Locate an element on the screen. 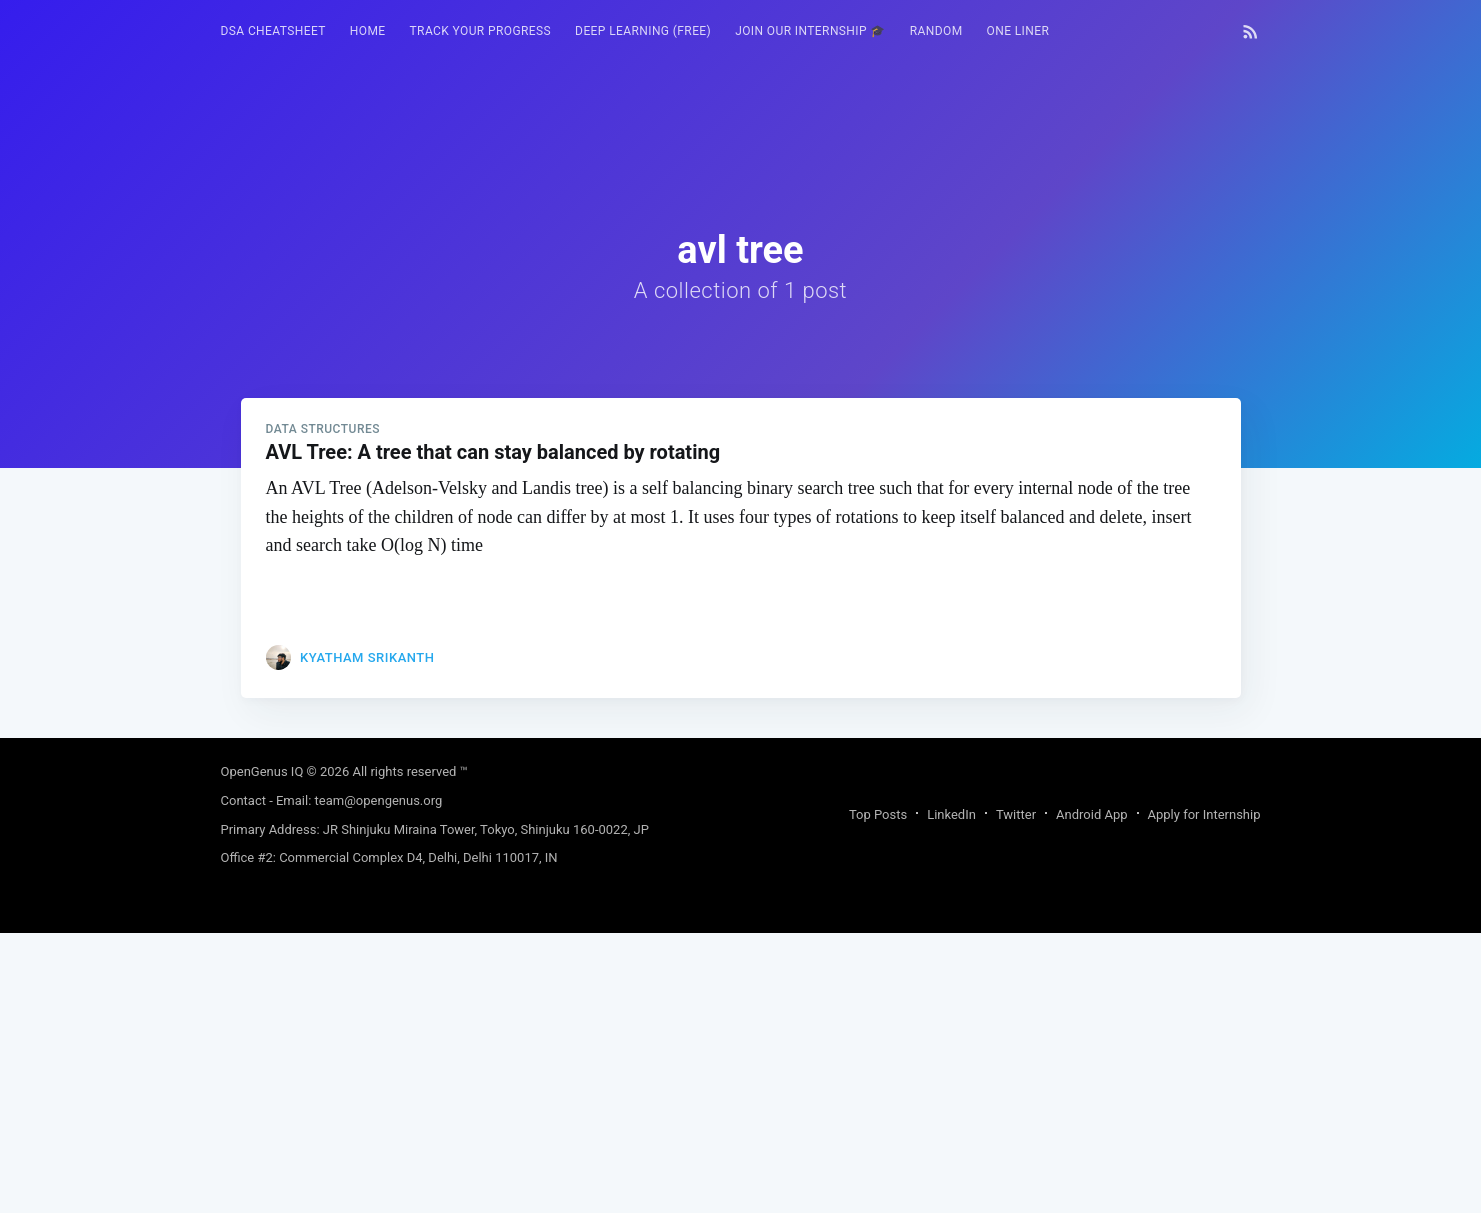  One Liner is located at coordinates (1018, 31).